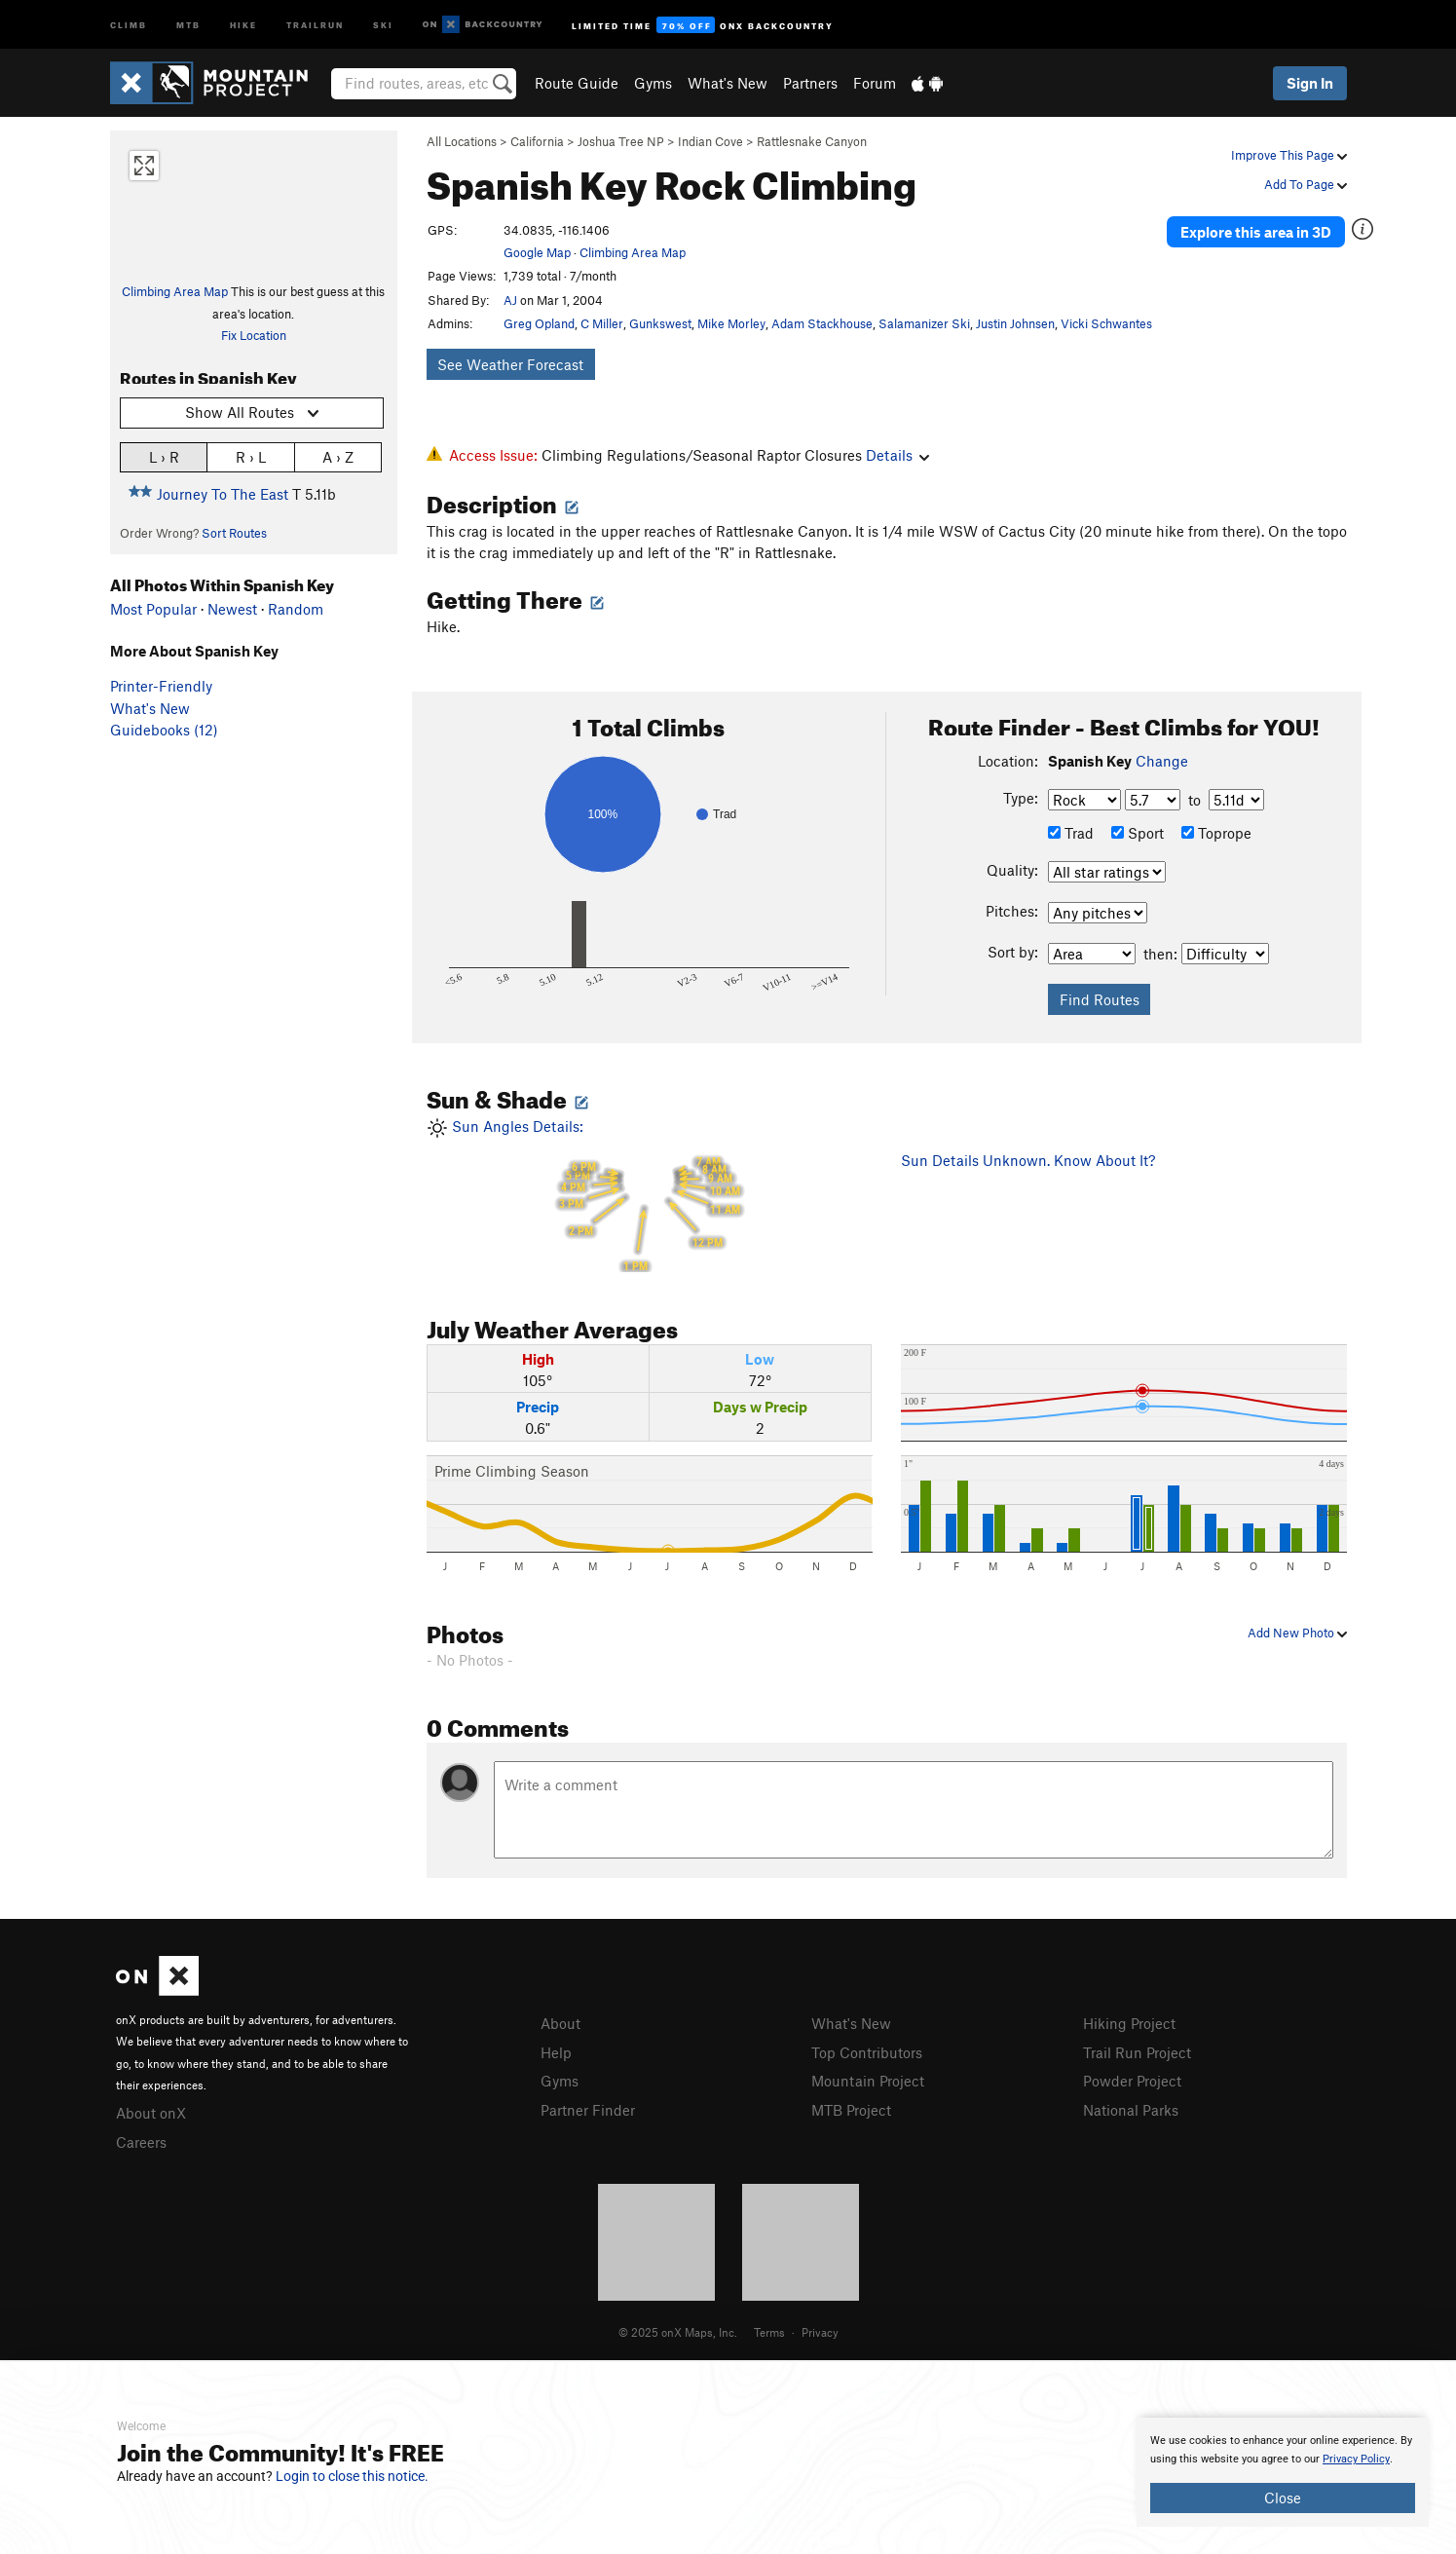  What do you see at coordinates (188, 24) in the screenshot?
I see `MTB` at bounding box center [188, 24].